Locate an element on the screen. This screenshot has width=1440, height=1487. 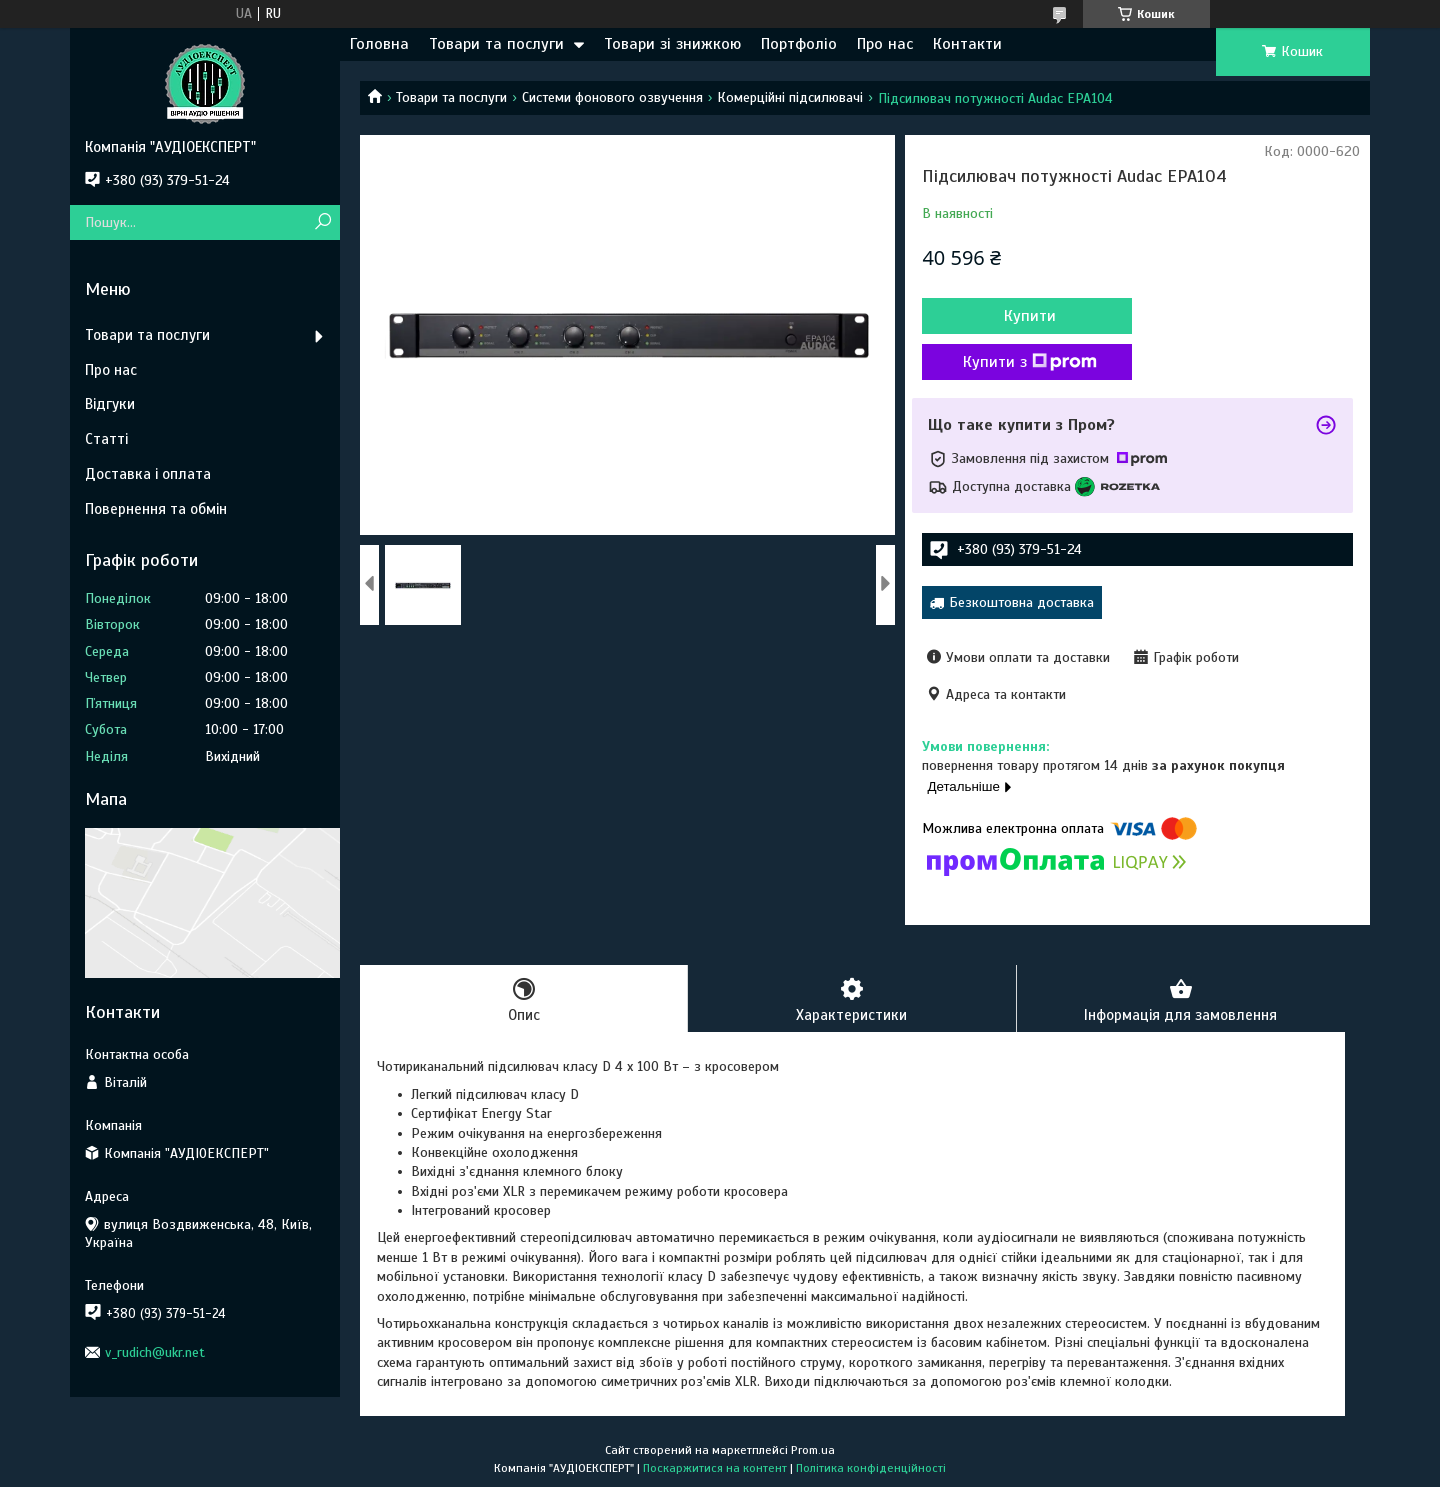
Безкоштовна доставка is located at coordinates (1021, 602).